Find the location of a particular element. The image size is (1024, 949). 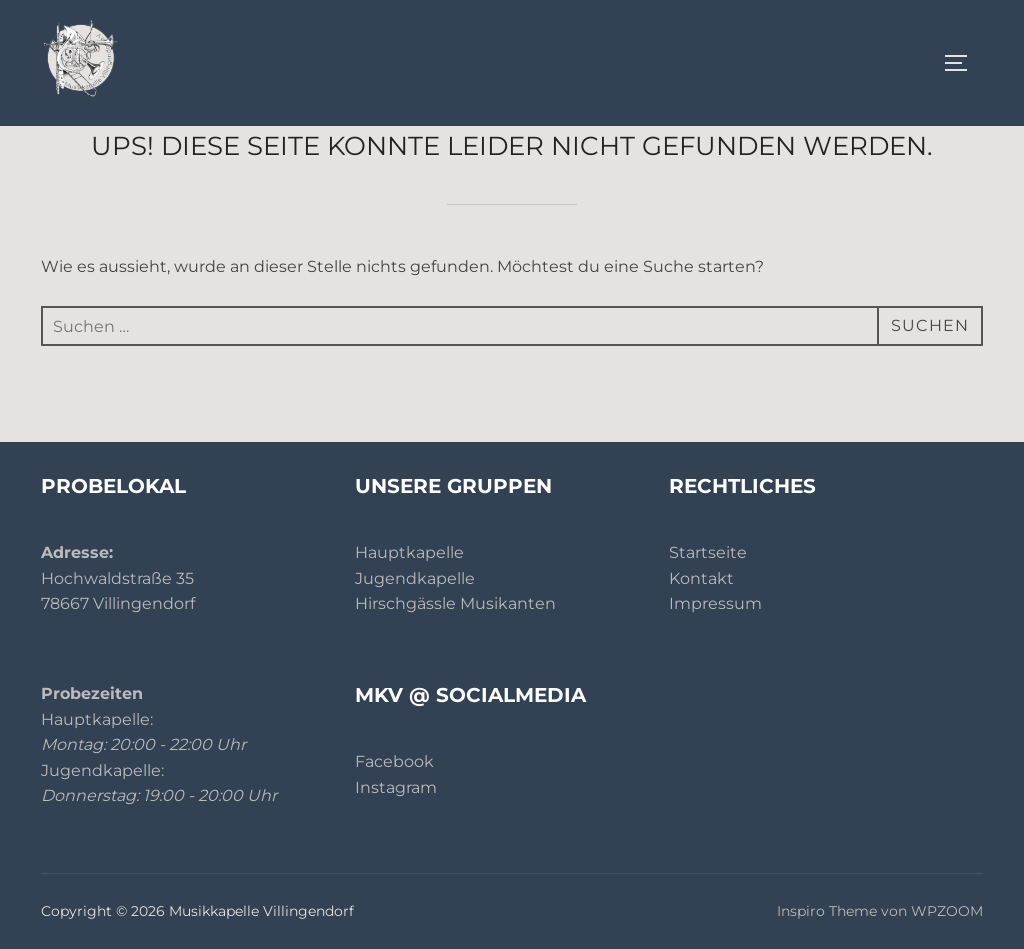

Instagram is located at coordinates (396, 787).